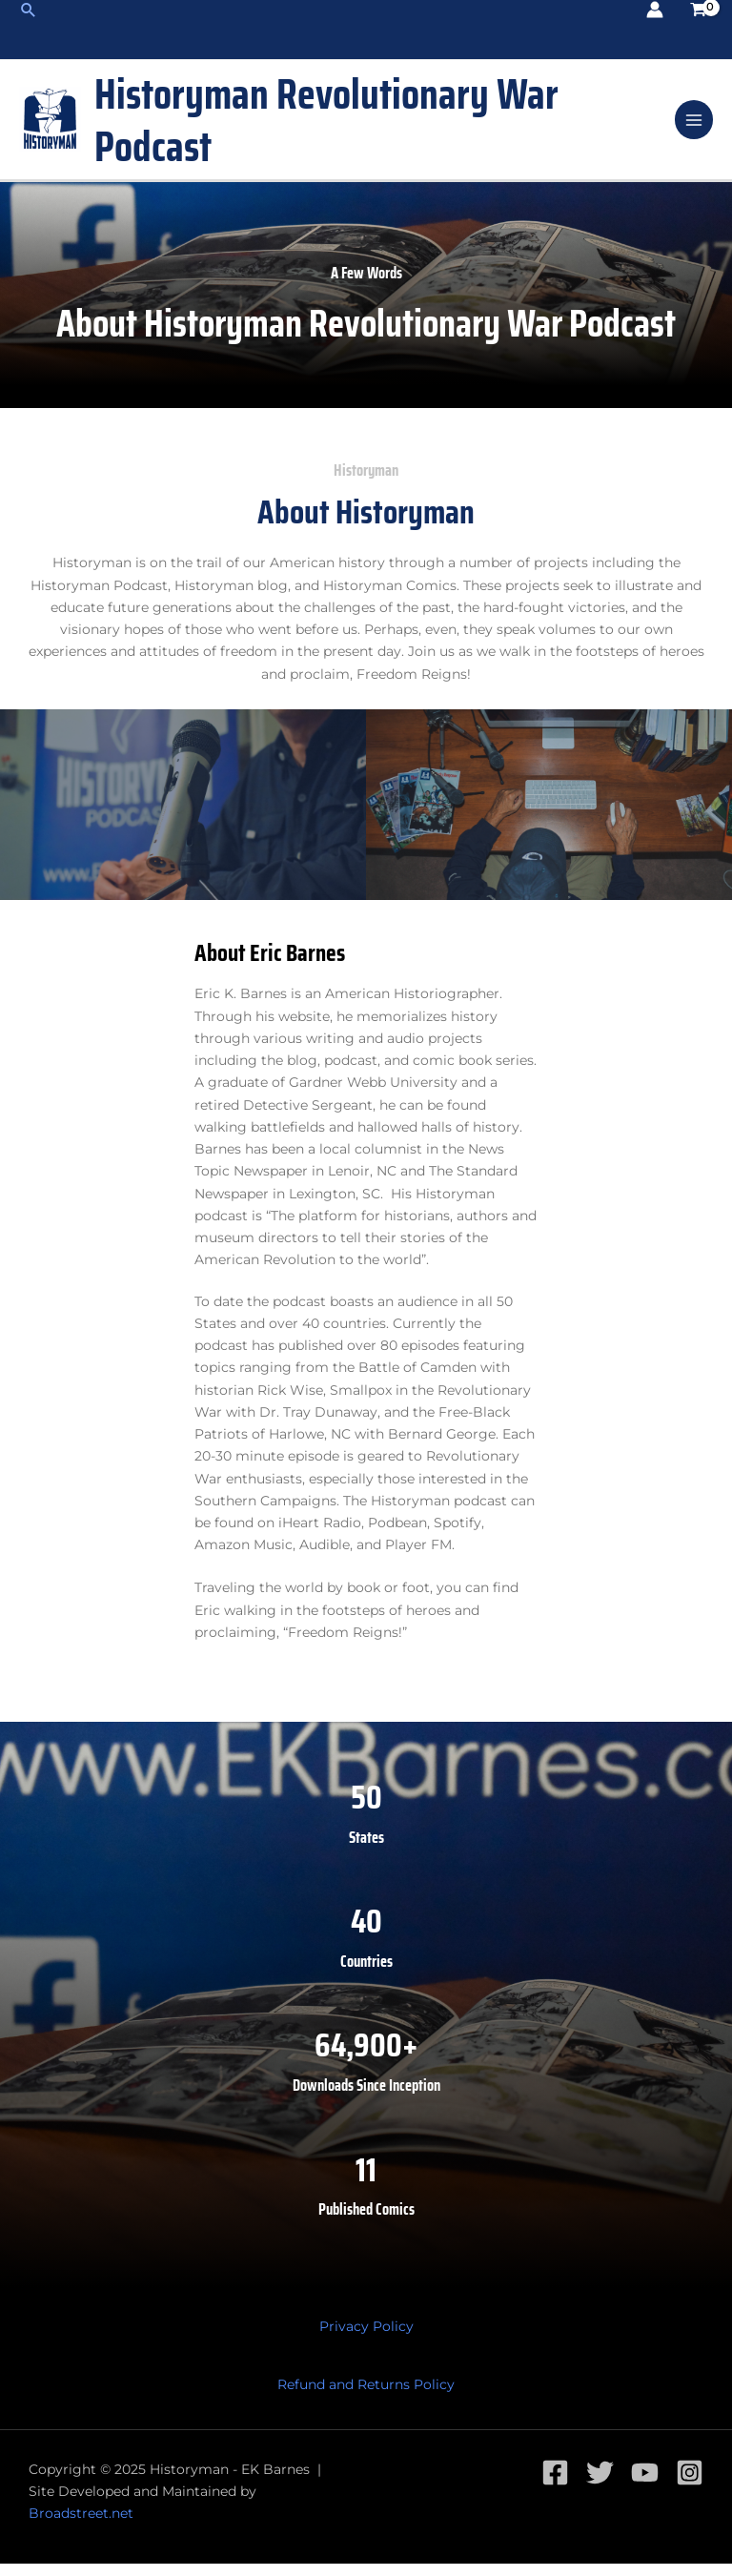  Describe the element at coordinates (366, 2397) in the screenshot. I see `Refund and Returns Policy` at that location.